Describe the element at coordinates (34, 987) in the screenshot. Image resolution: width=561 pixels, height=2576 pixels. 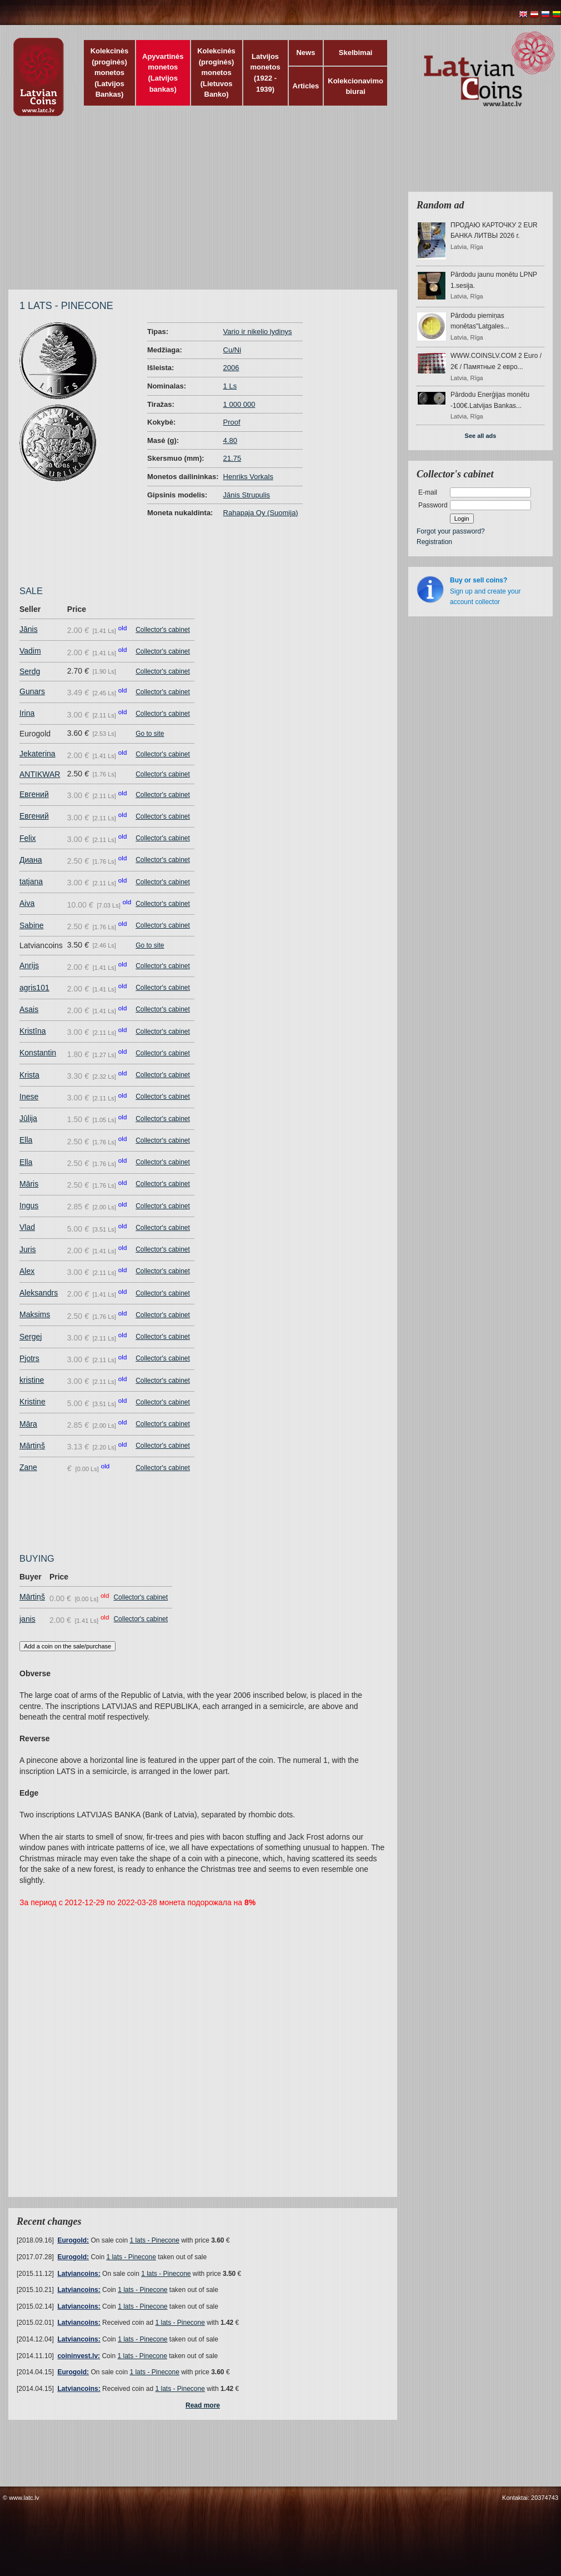
I see `agris101` at that location.